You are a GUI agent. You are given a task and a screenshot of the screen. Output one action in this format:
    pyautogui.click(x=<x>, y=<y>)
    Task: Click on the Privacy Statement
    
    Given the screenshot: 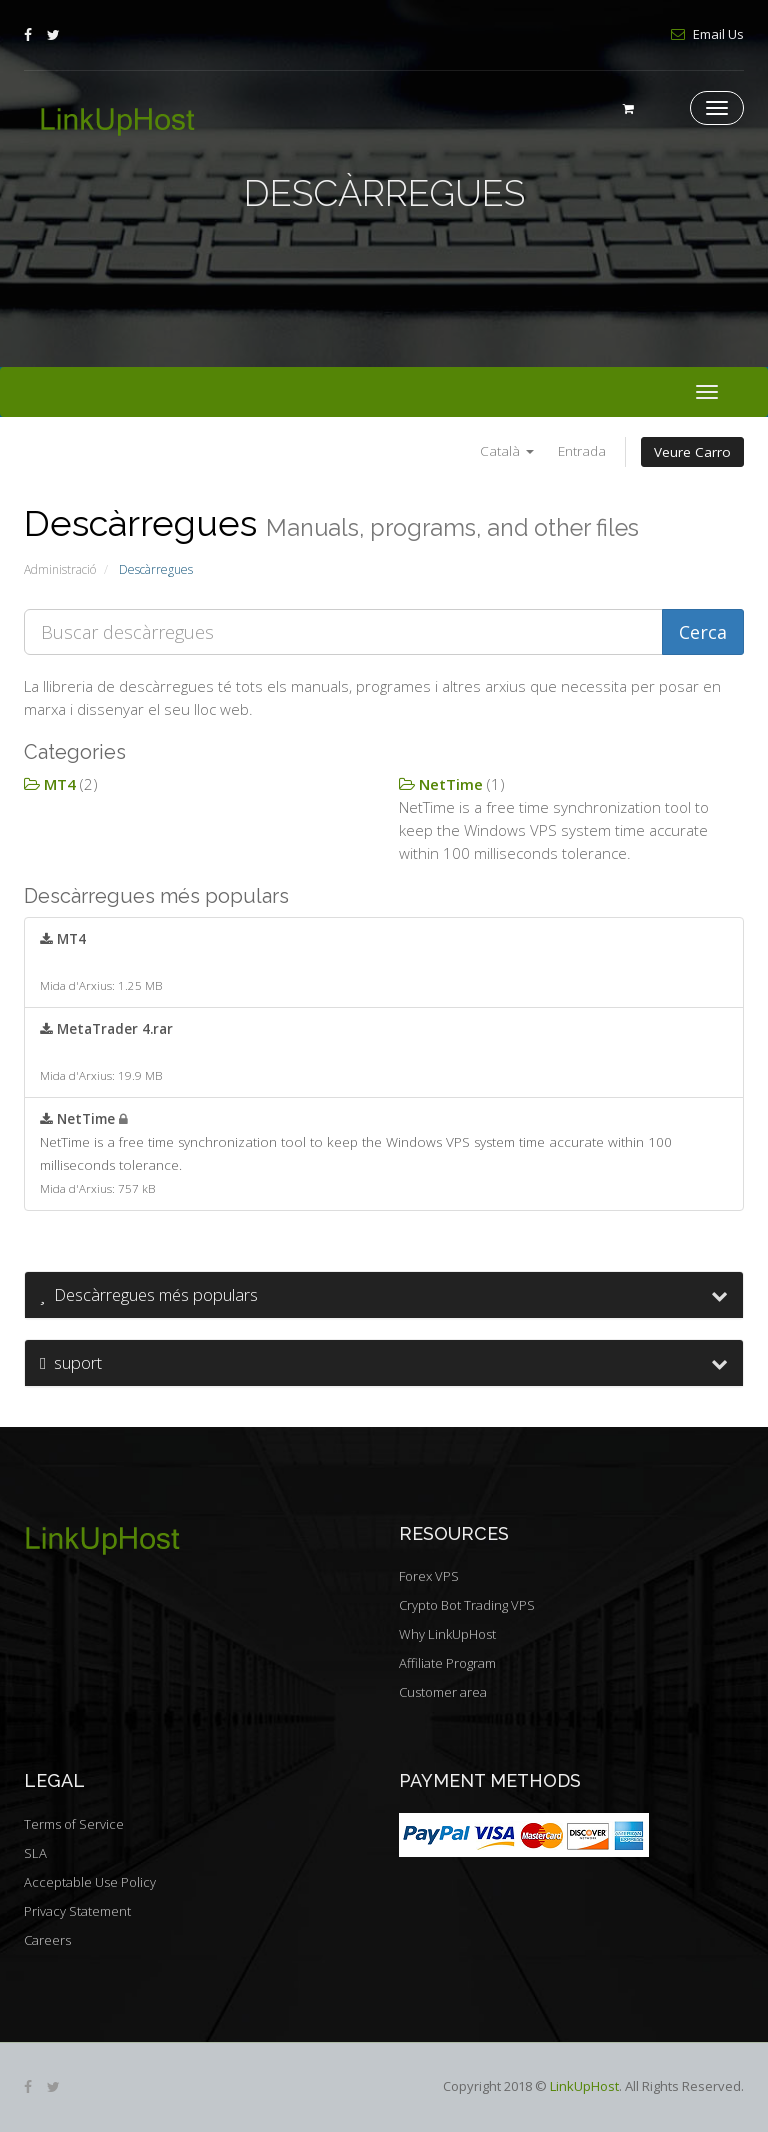 What is the action you would take?
    pyautogui.click(x=77, y=1911)
    